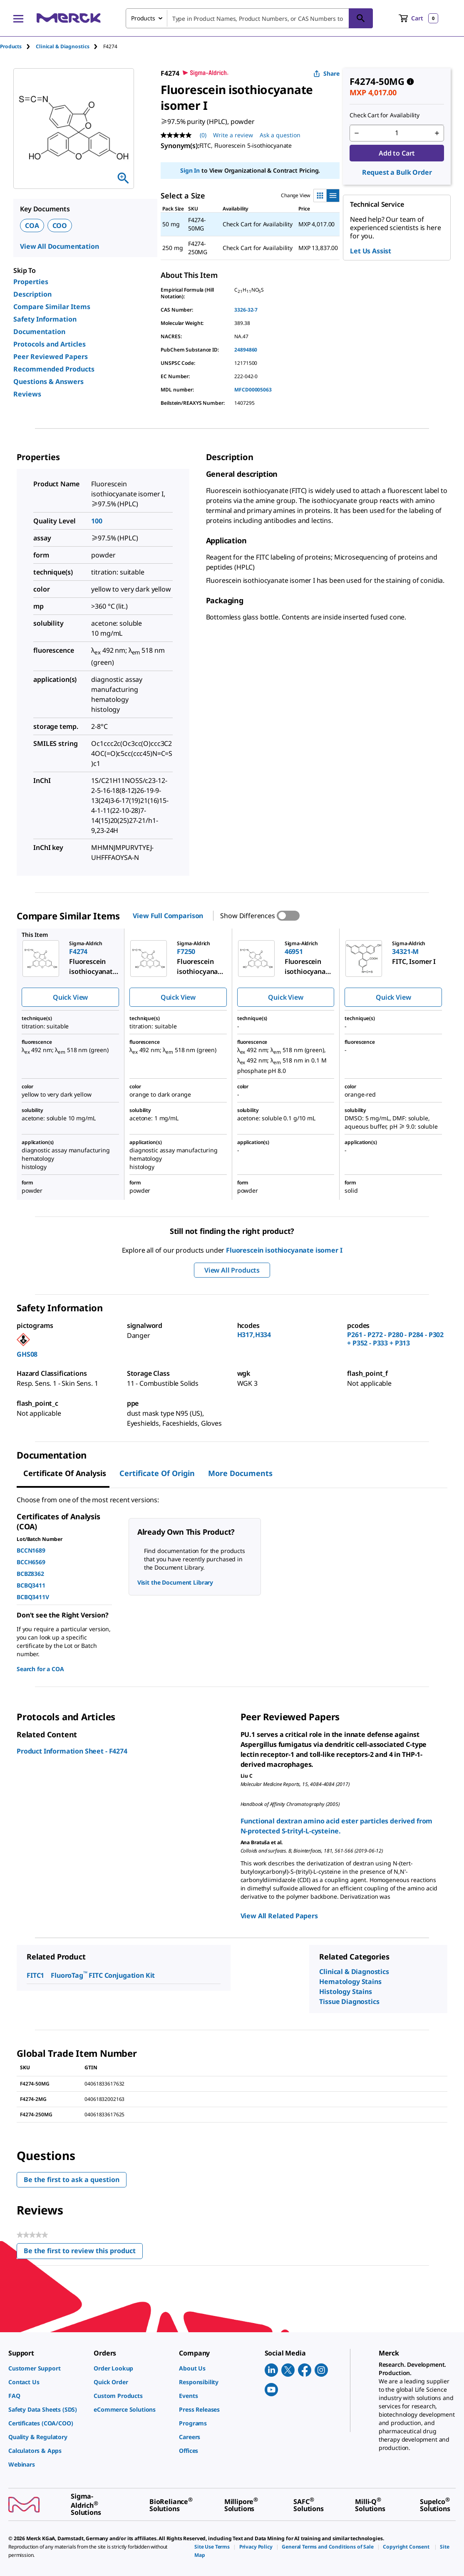 Image resolution: width=464 pixels, height=2576 pixels. I want to click on View Full Comparison, so click(168, 916).